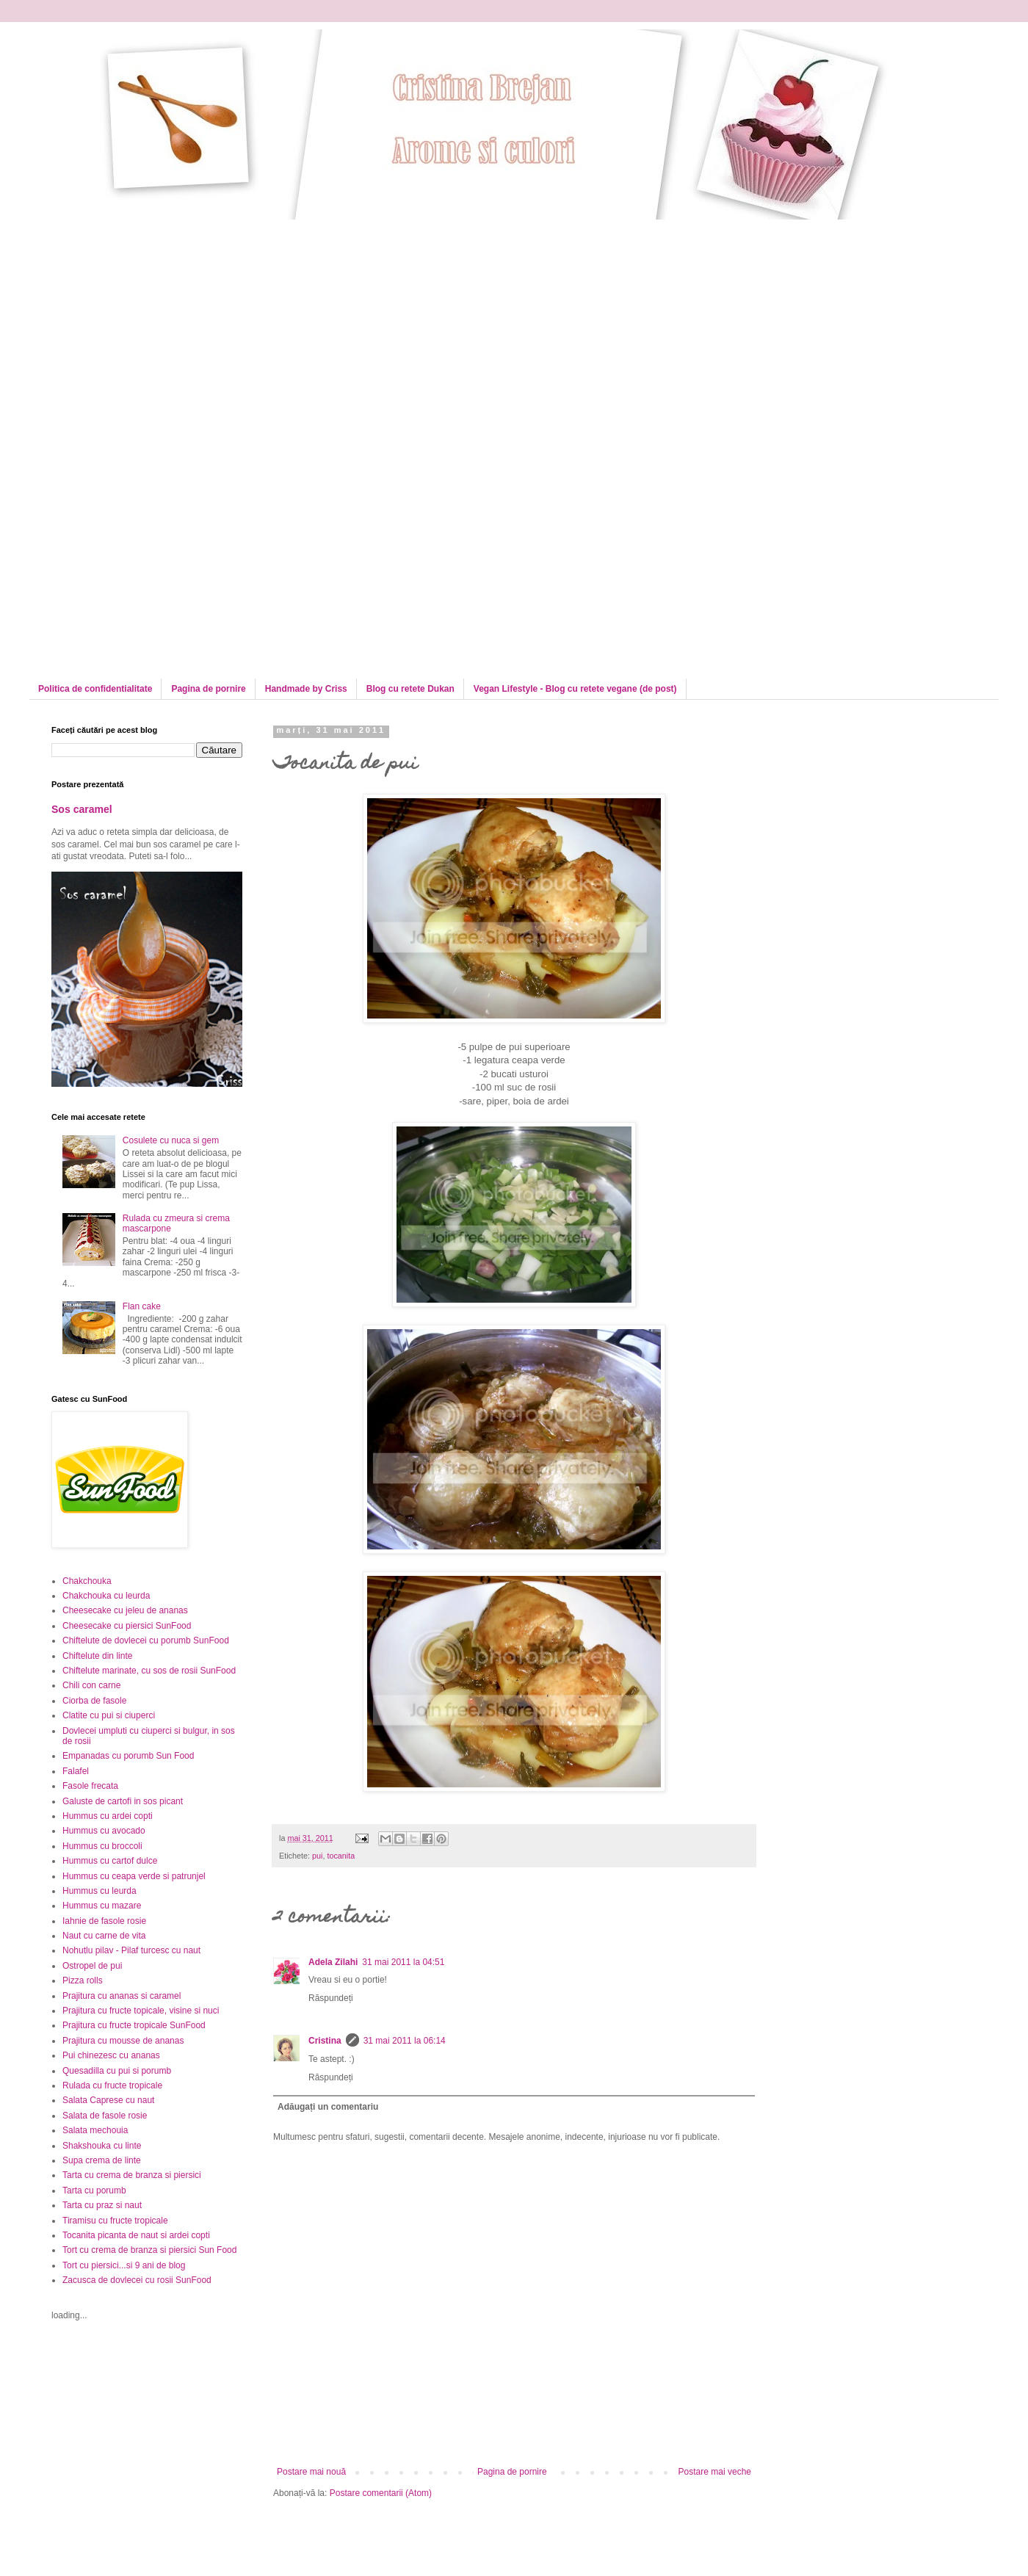 This screenshot has height=2576, width=1028. I want to click on Sos caramel, so click(81, 809).